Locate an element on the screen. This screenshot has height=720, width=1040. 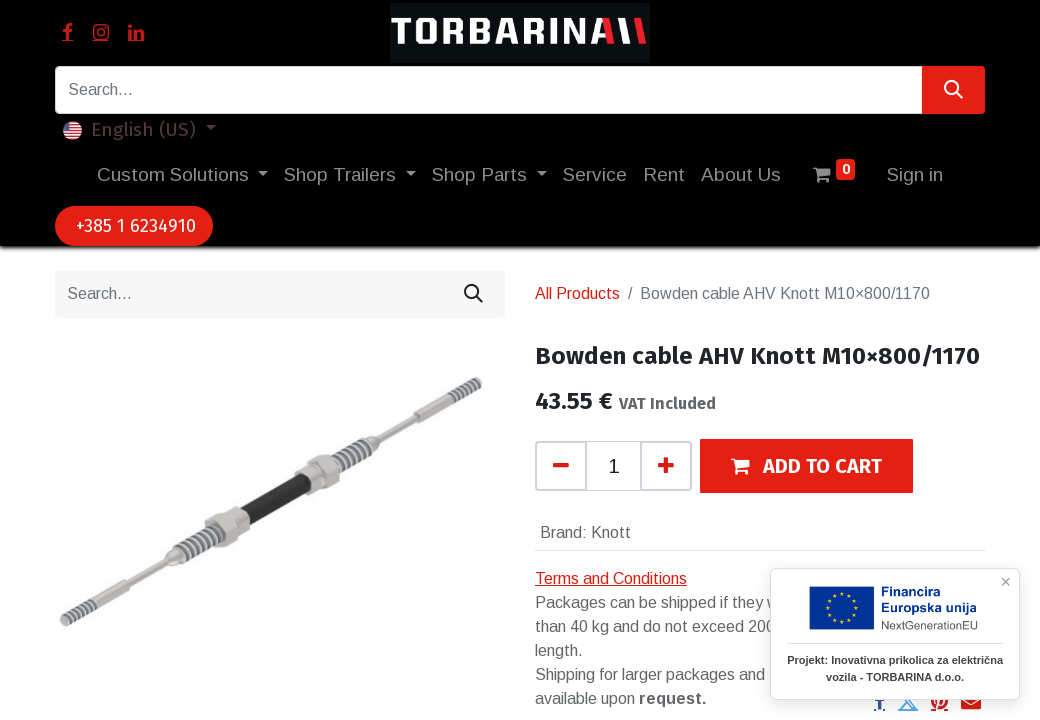
[Remove one] is located at coordinates (561, 466).